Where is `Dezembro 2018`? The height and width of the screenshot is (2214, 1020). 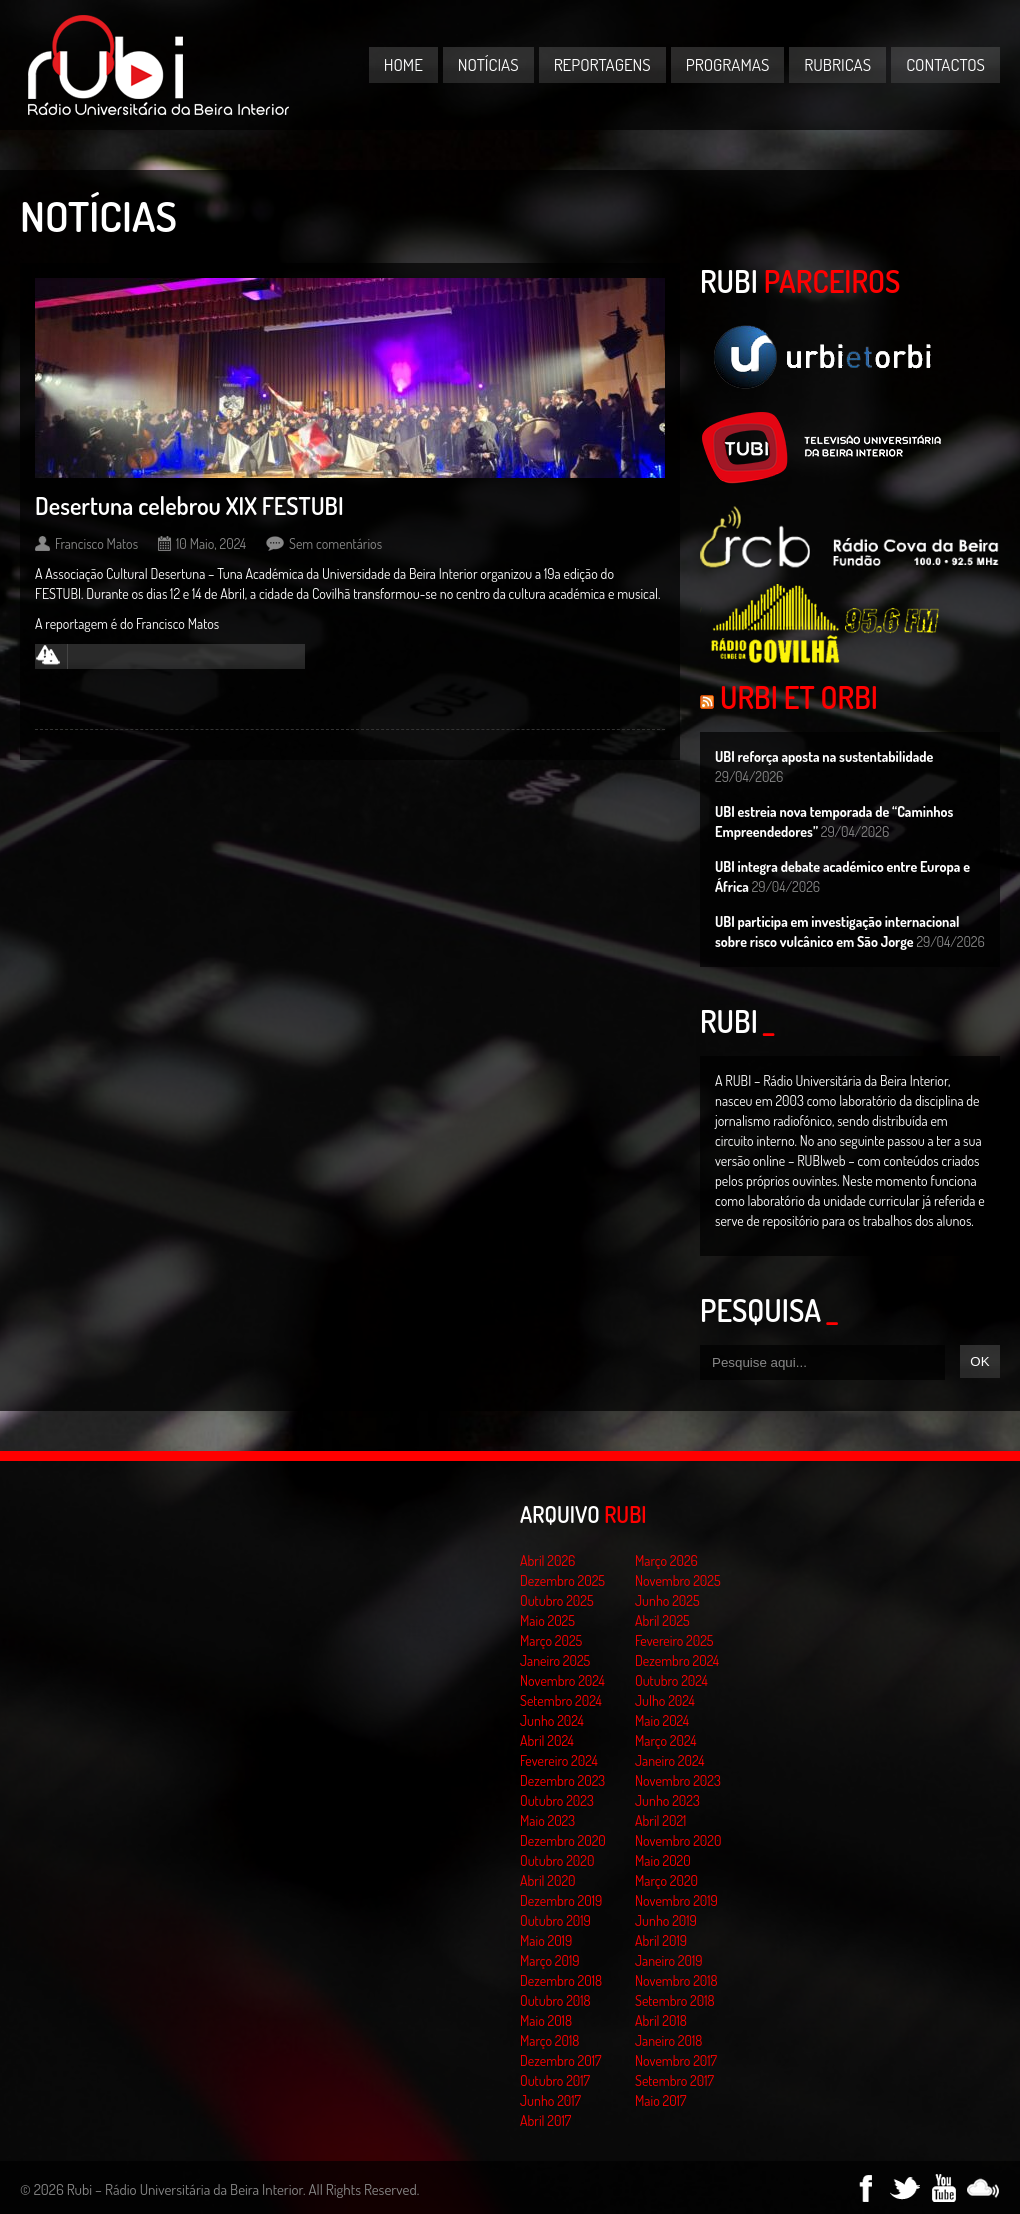
Dezembro 2018 is located at coordinates (561, 1980).